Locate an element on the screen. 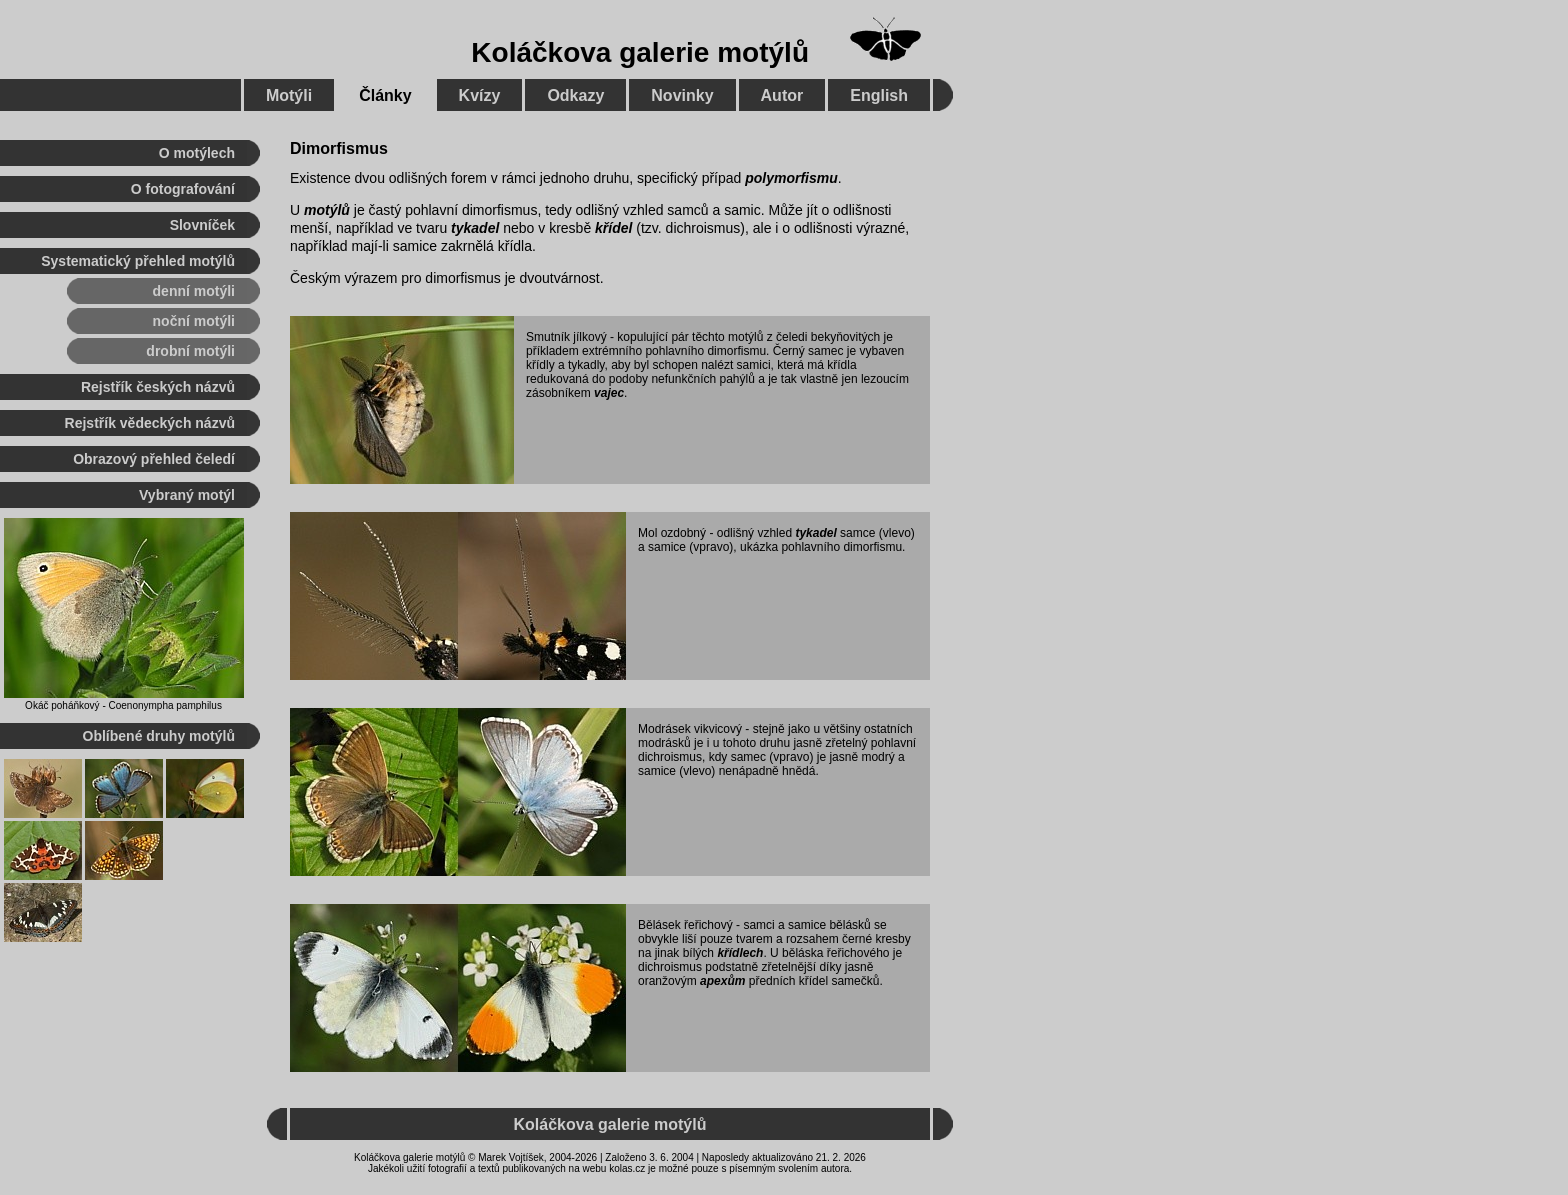  Kvízy is located at coordinates (480, 95).